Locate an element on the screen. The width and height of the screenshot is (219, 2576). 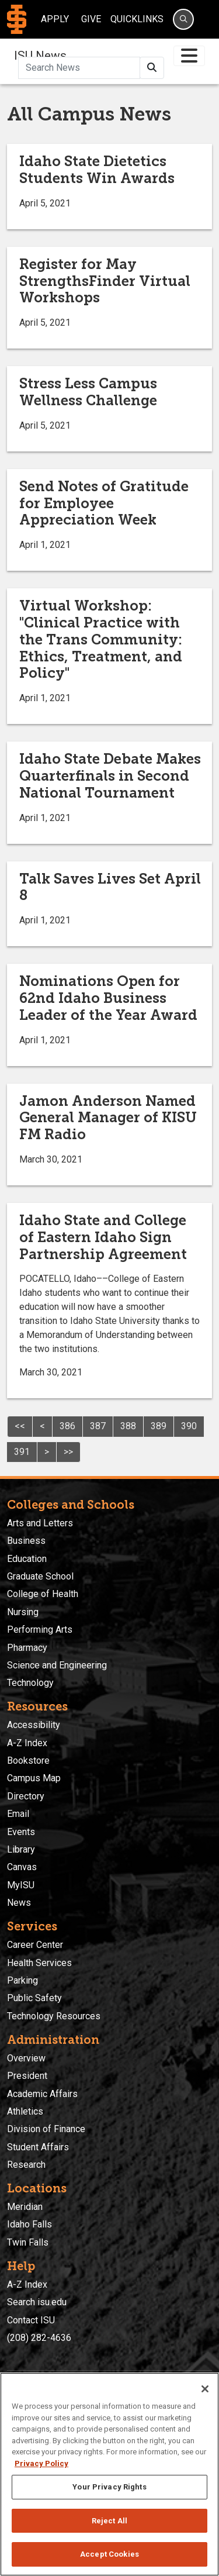
Public Safety is located at coordinates (34, 1997).